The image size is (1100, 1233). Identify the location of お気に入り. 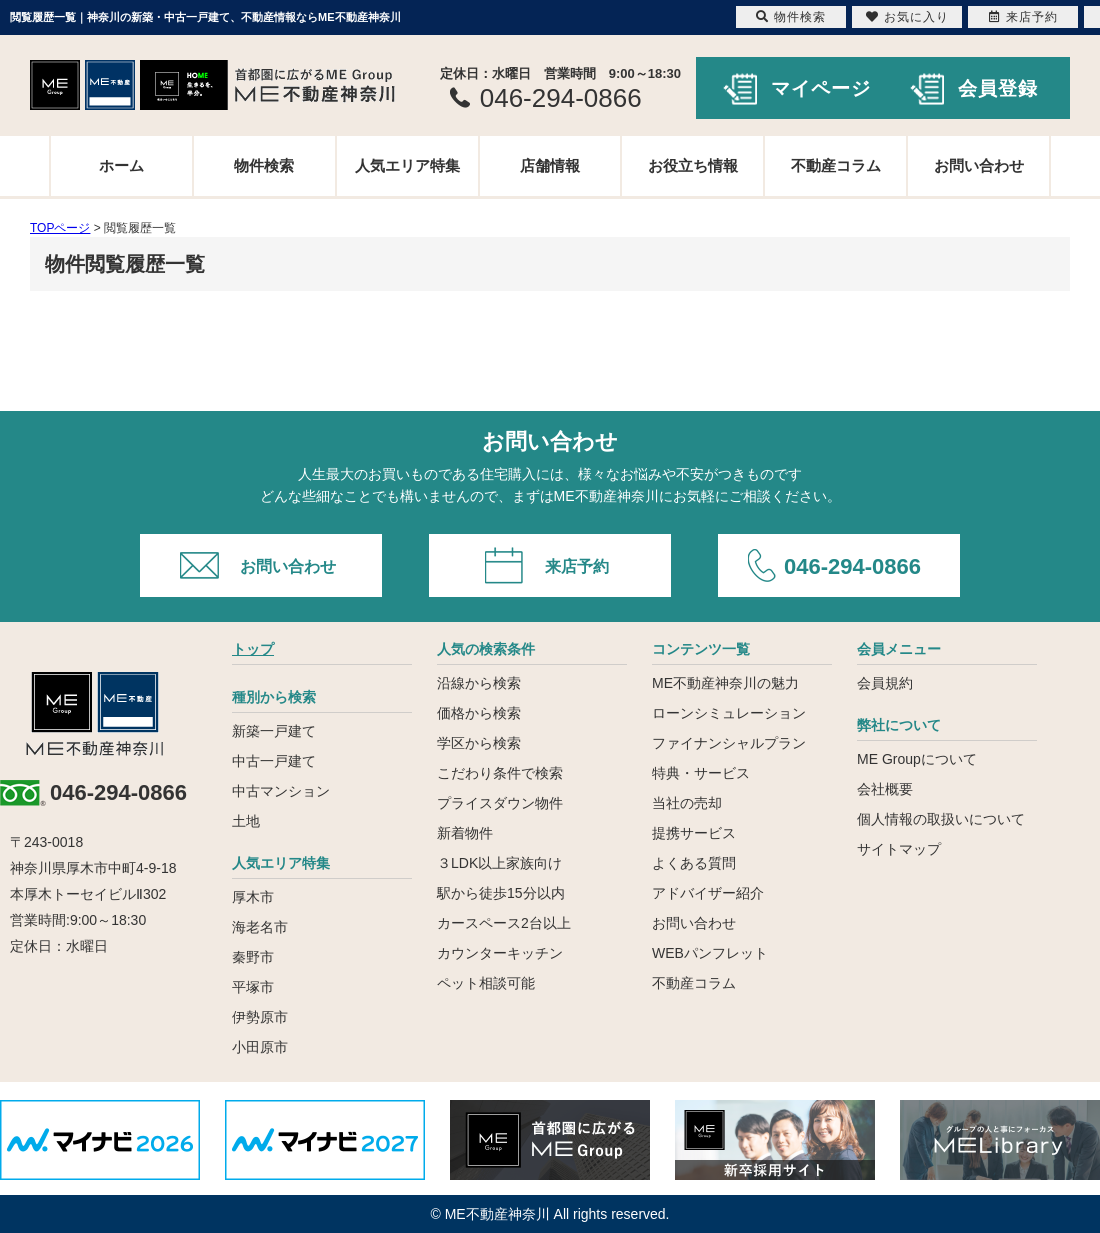
(907, 17).